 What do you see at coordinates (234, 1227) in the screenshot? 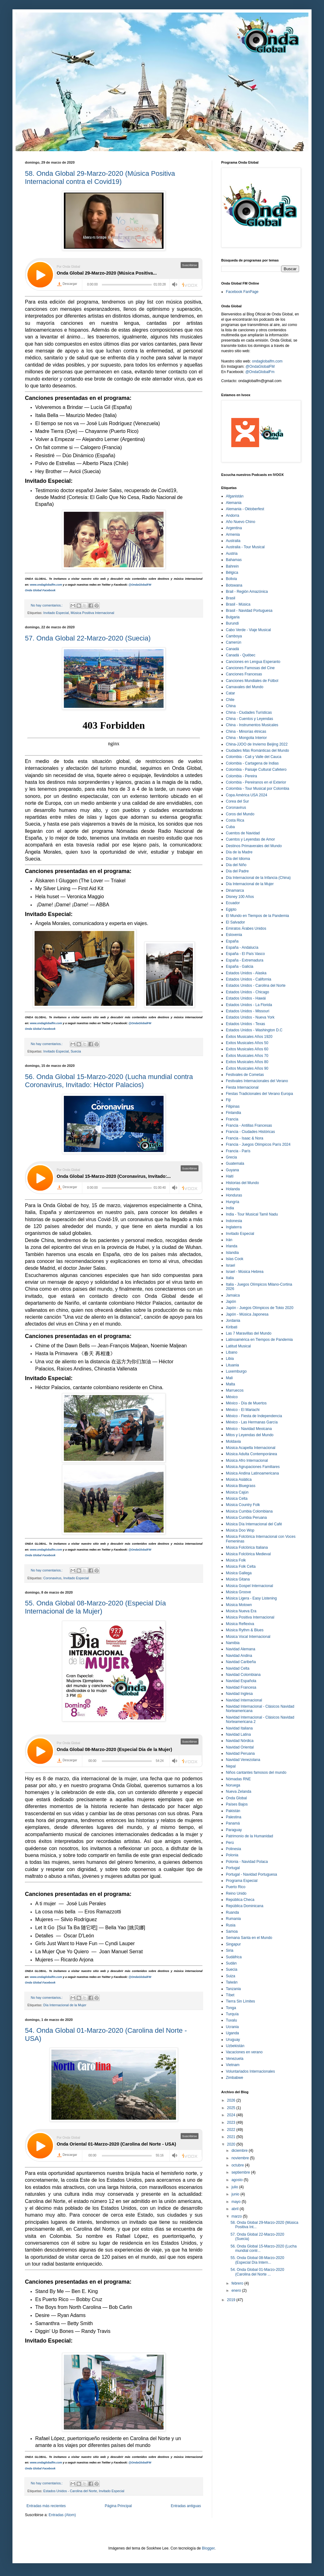
I see `Inglaterra` at bounding box center [234, 1227].